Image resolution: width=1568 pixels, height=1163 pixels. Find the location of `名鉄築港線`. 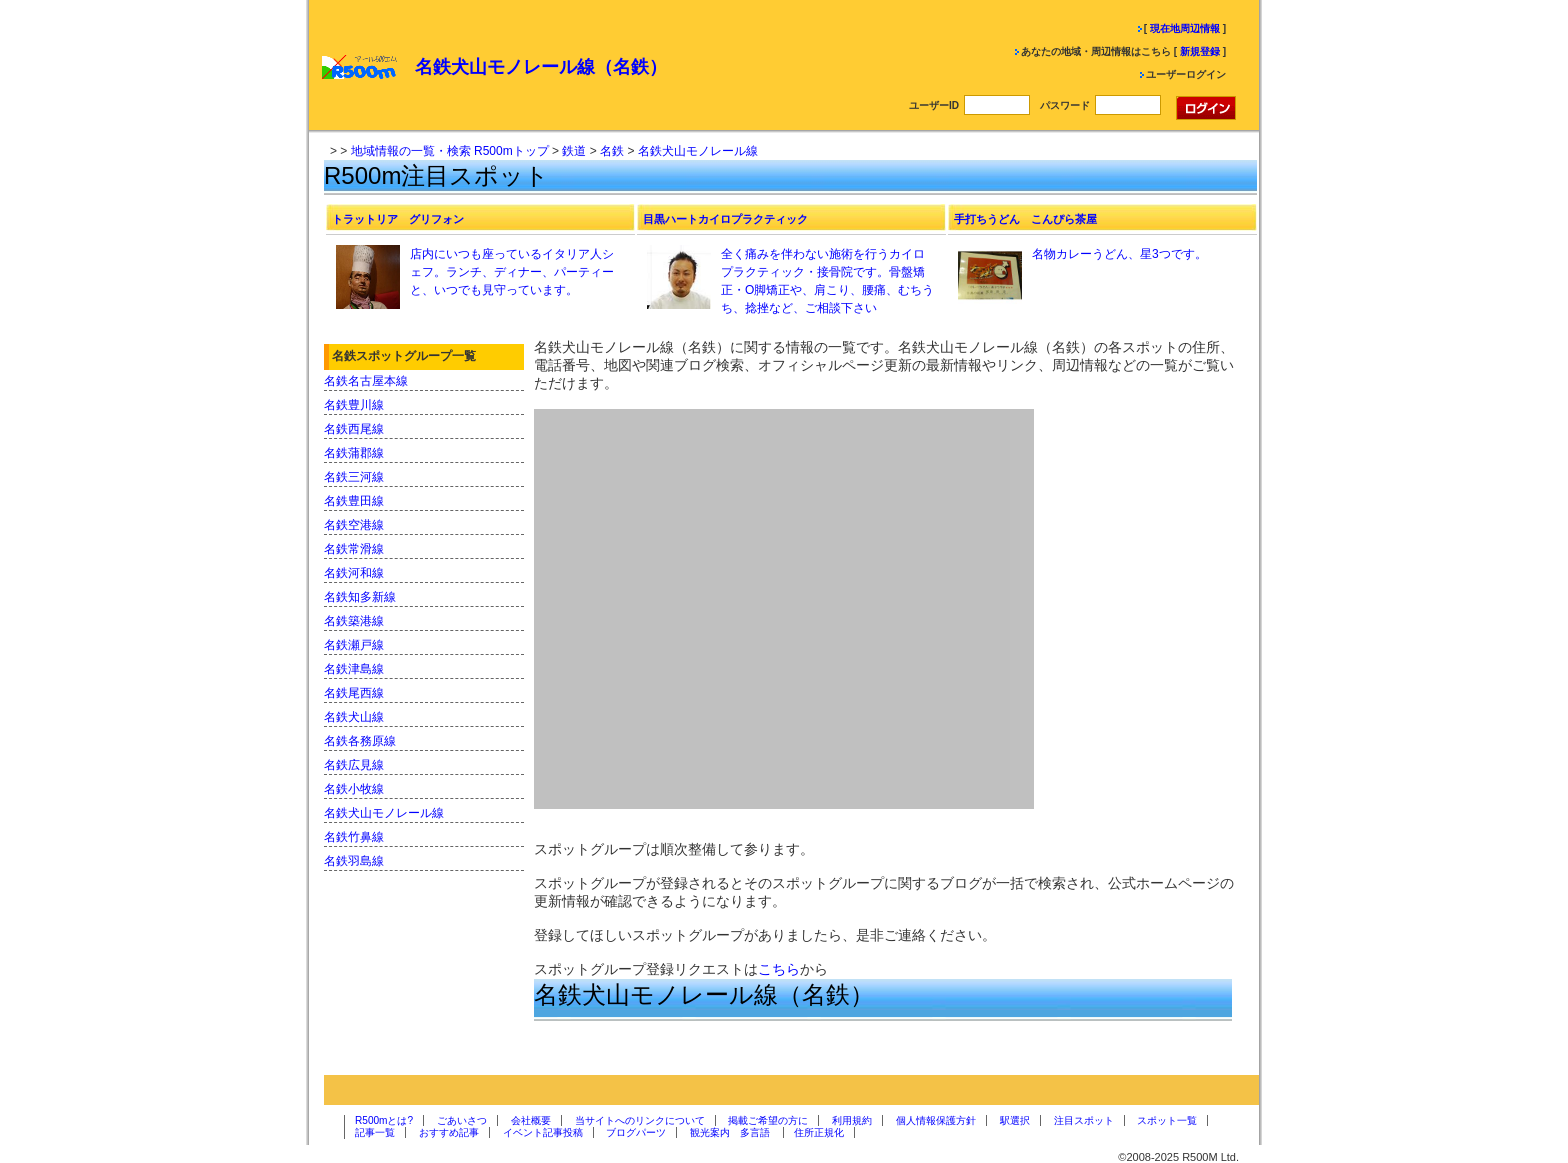

名鉄築港線 is located at coordinates (354, 621).